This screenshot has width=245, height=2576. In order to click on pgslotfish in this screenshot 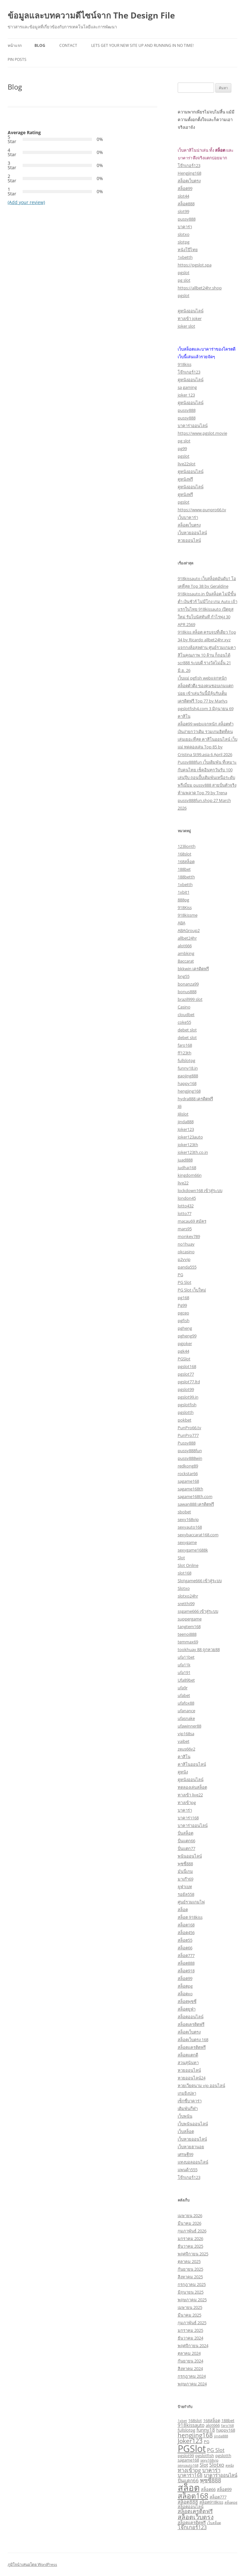, I will do `click(187, 1405)`.